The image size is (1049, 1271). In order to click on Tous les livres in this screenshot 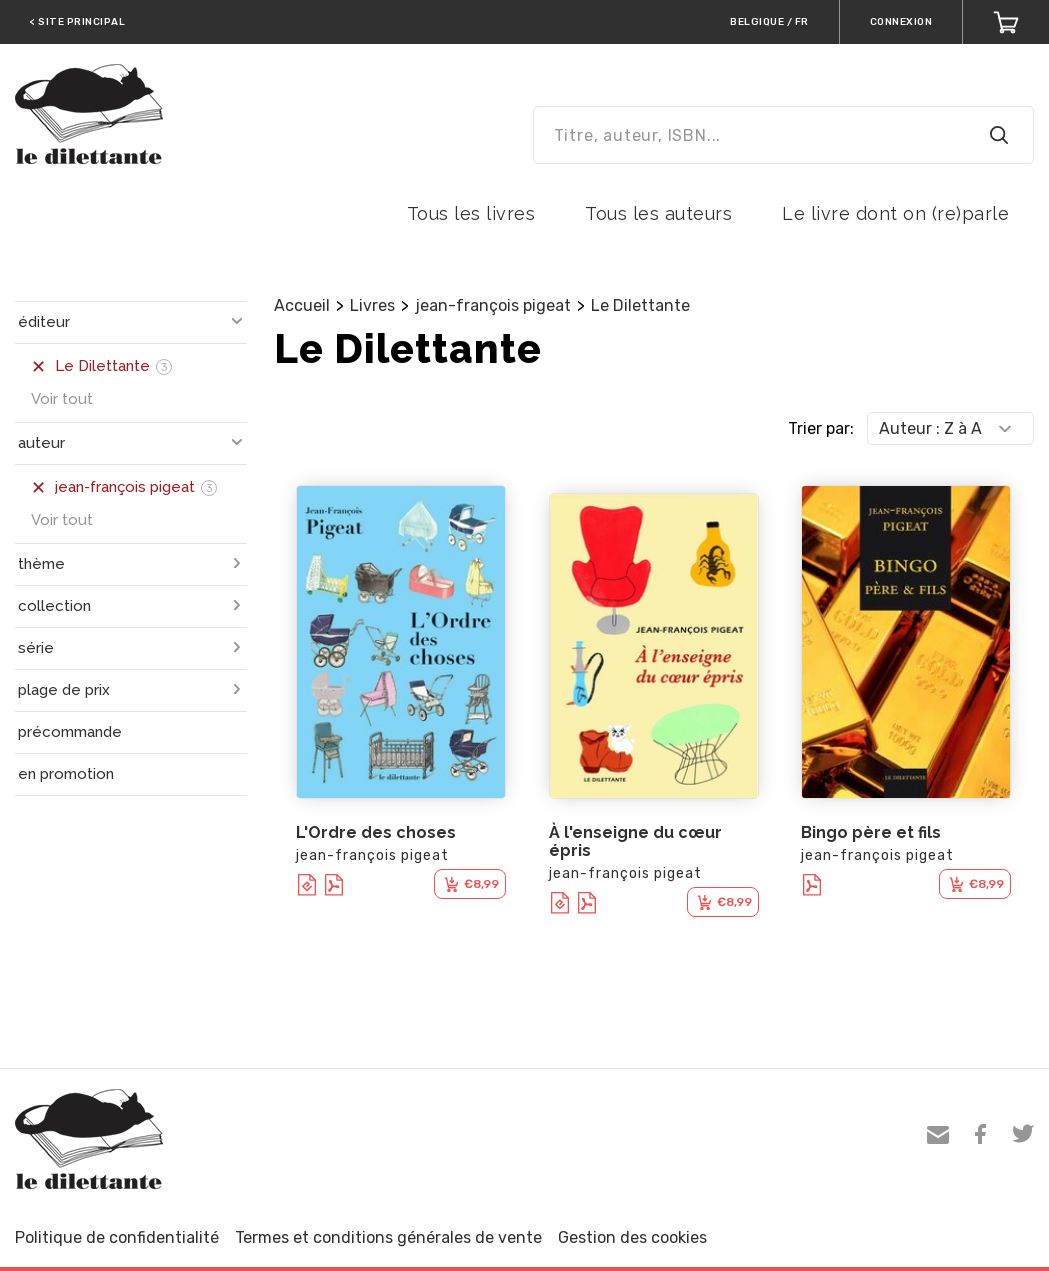, I will do `click(471, 213)`.